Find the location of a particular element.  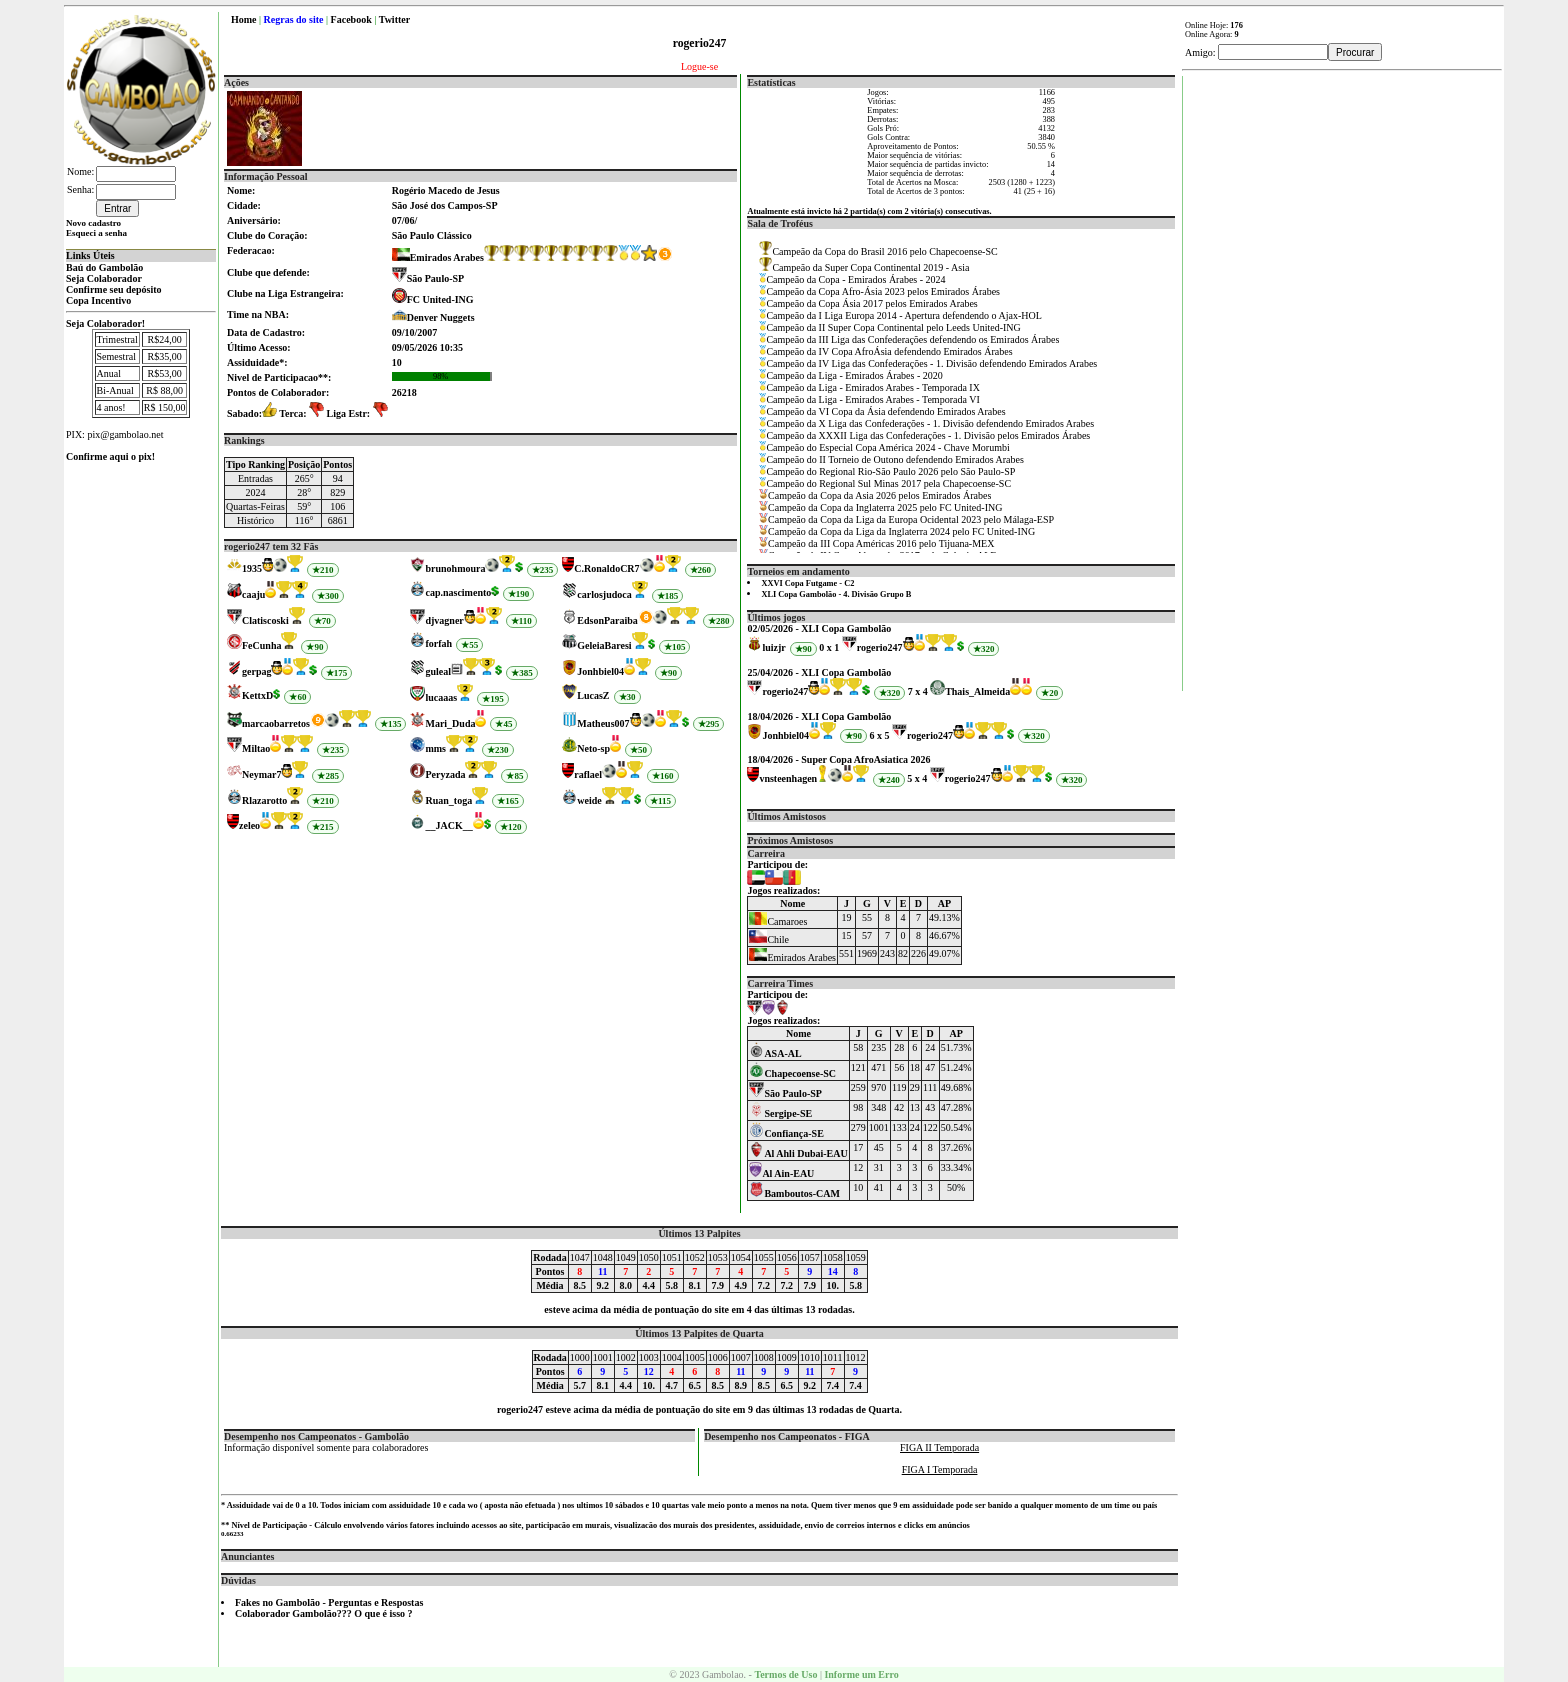

vnsteenhagen is located at coordinates (788, 778).